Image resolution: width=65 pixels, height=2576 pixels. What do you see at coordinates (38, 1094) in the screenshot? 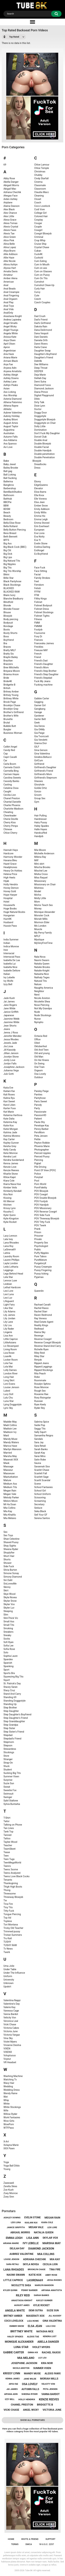
I see `Panties` at bounding box center [38, 1094].